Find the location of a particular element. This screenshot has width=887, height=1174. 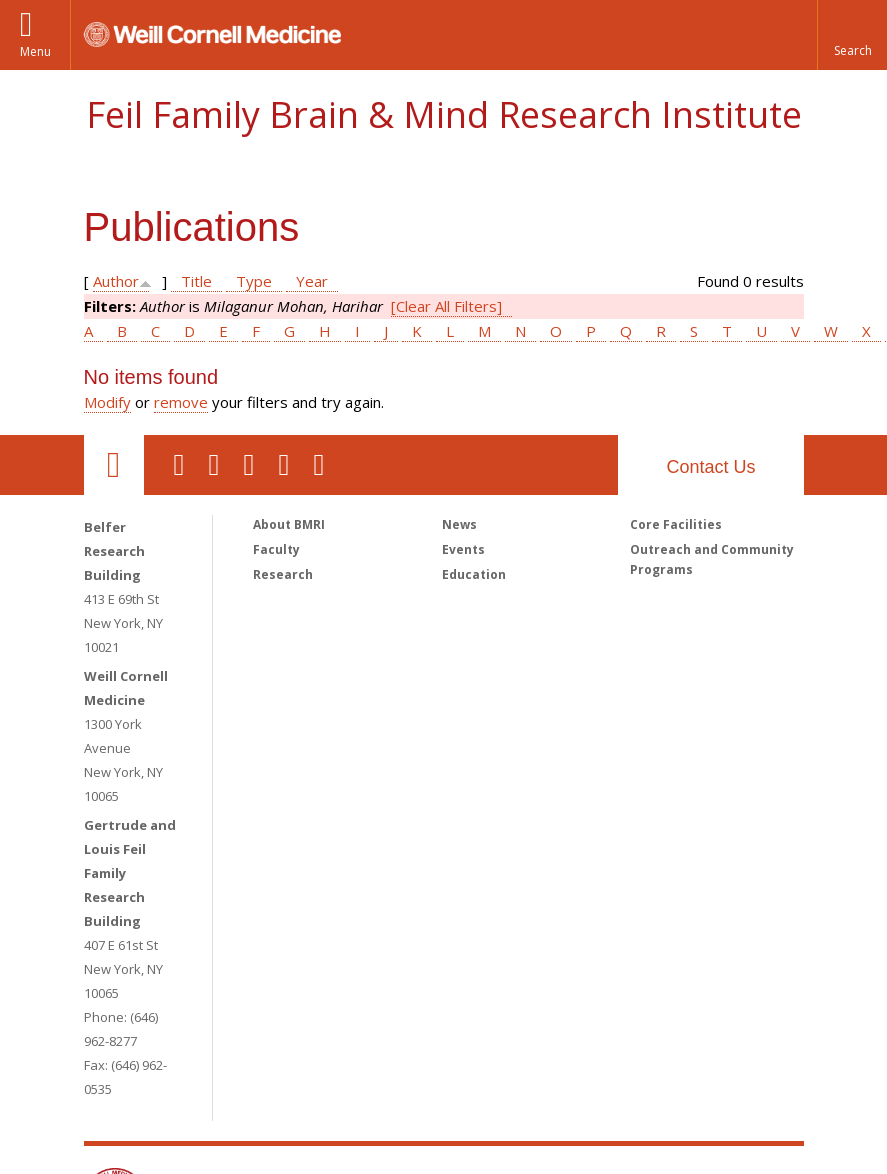

Title is located at coordinates (196, 281).